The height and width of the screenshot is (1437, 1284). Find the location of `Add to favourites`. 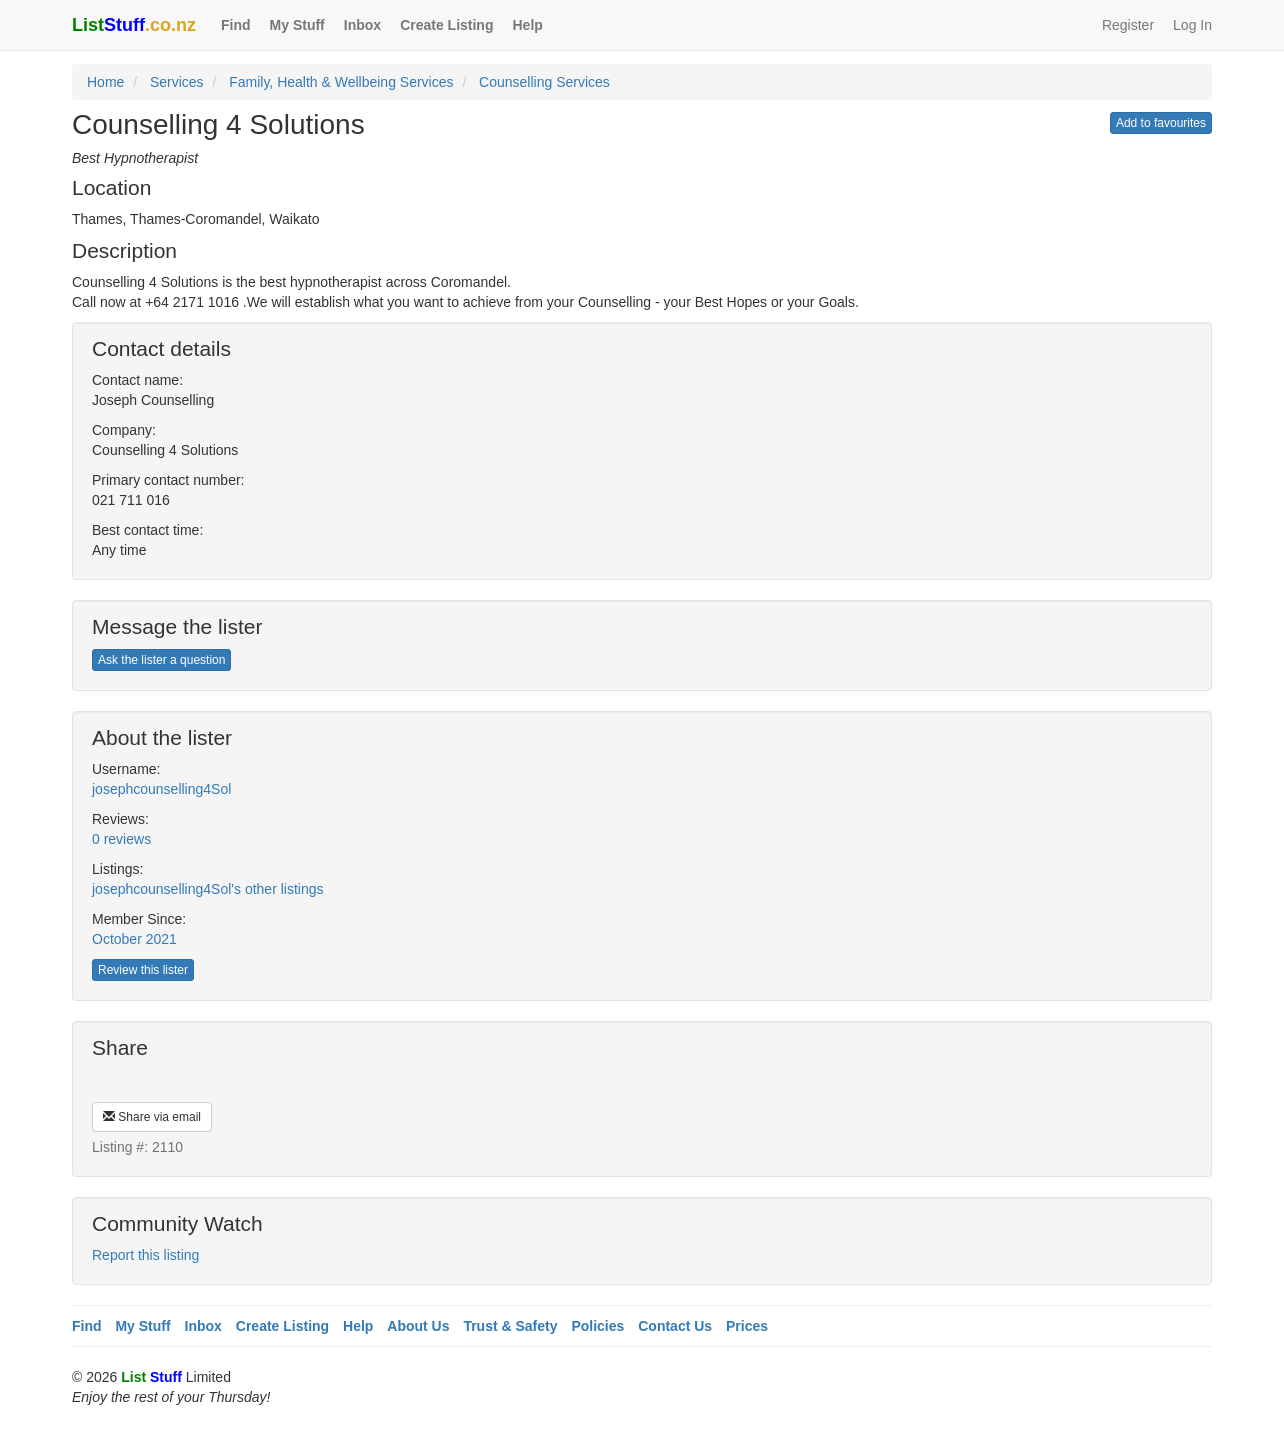

Add to favourites is located at coordinates (1161, 123).